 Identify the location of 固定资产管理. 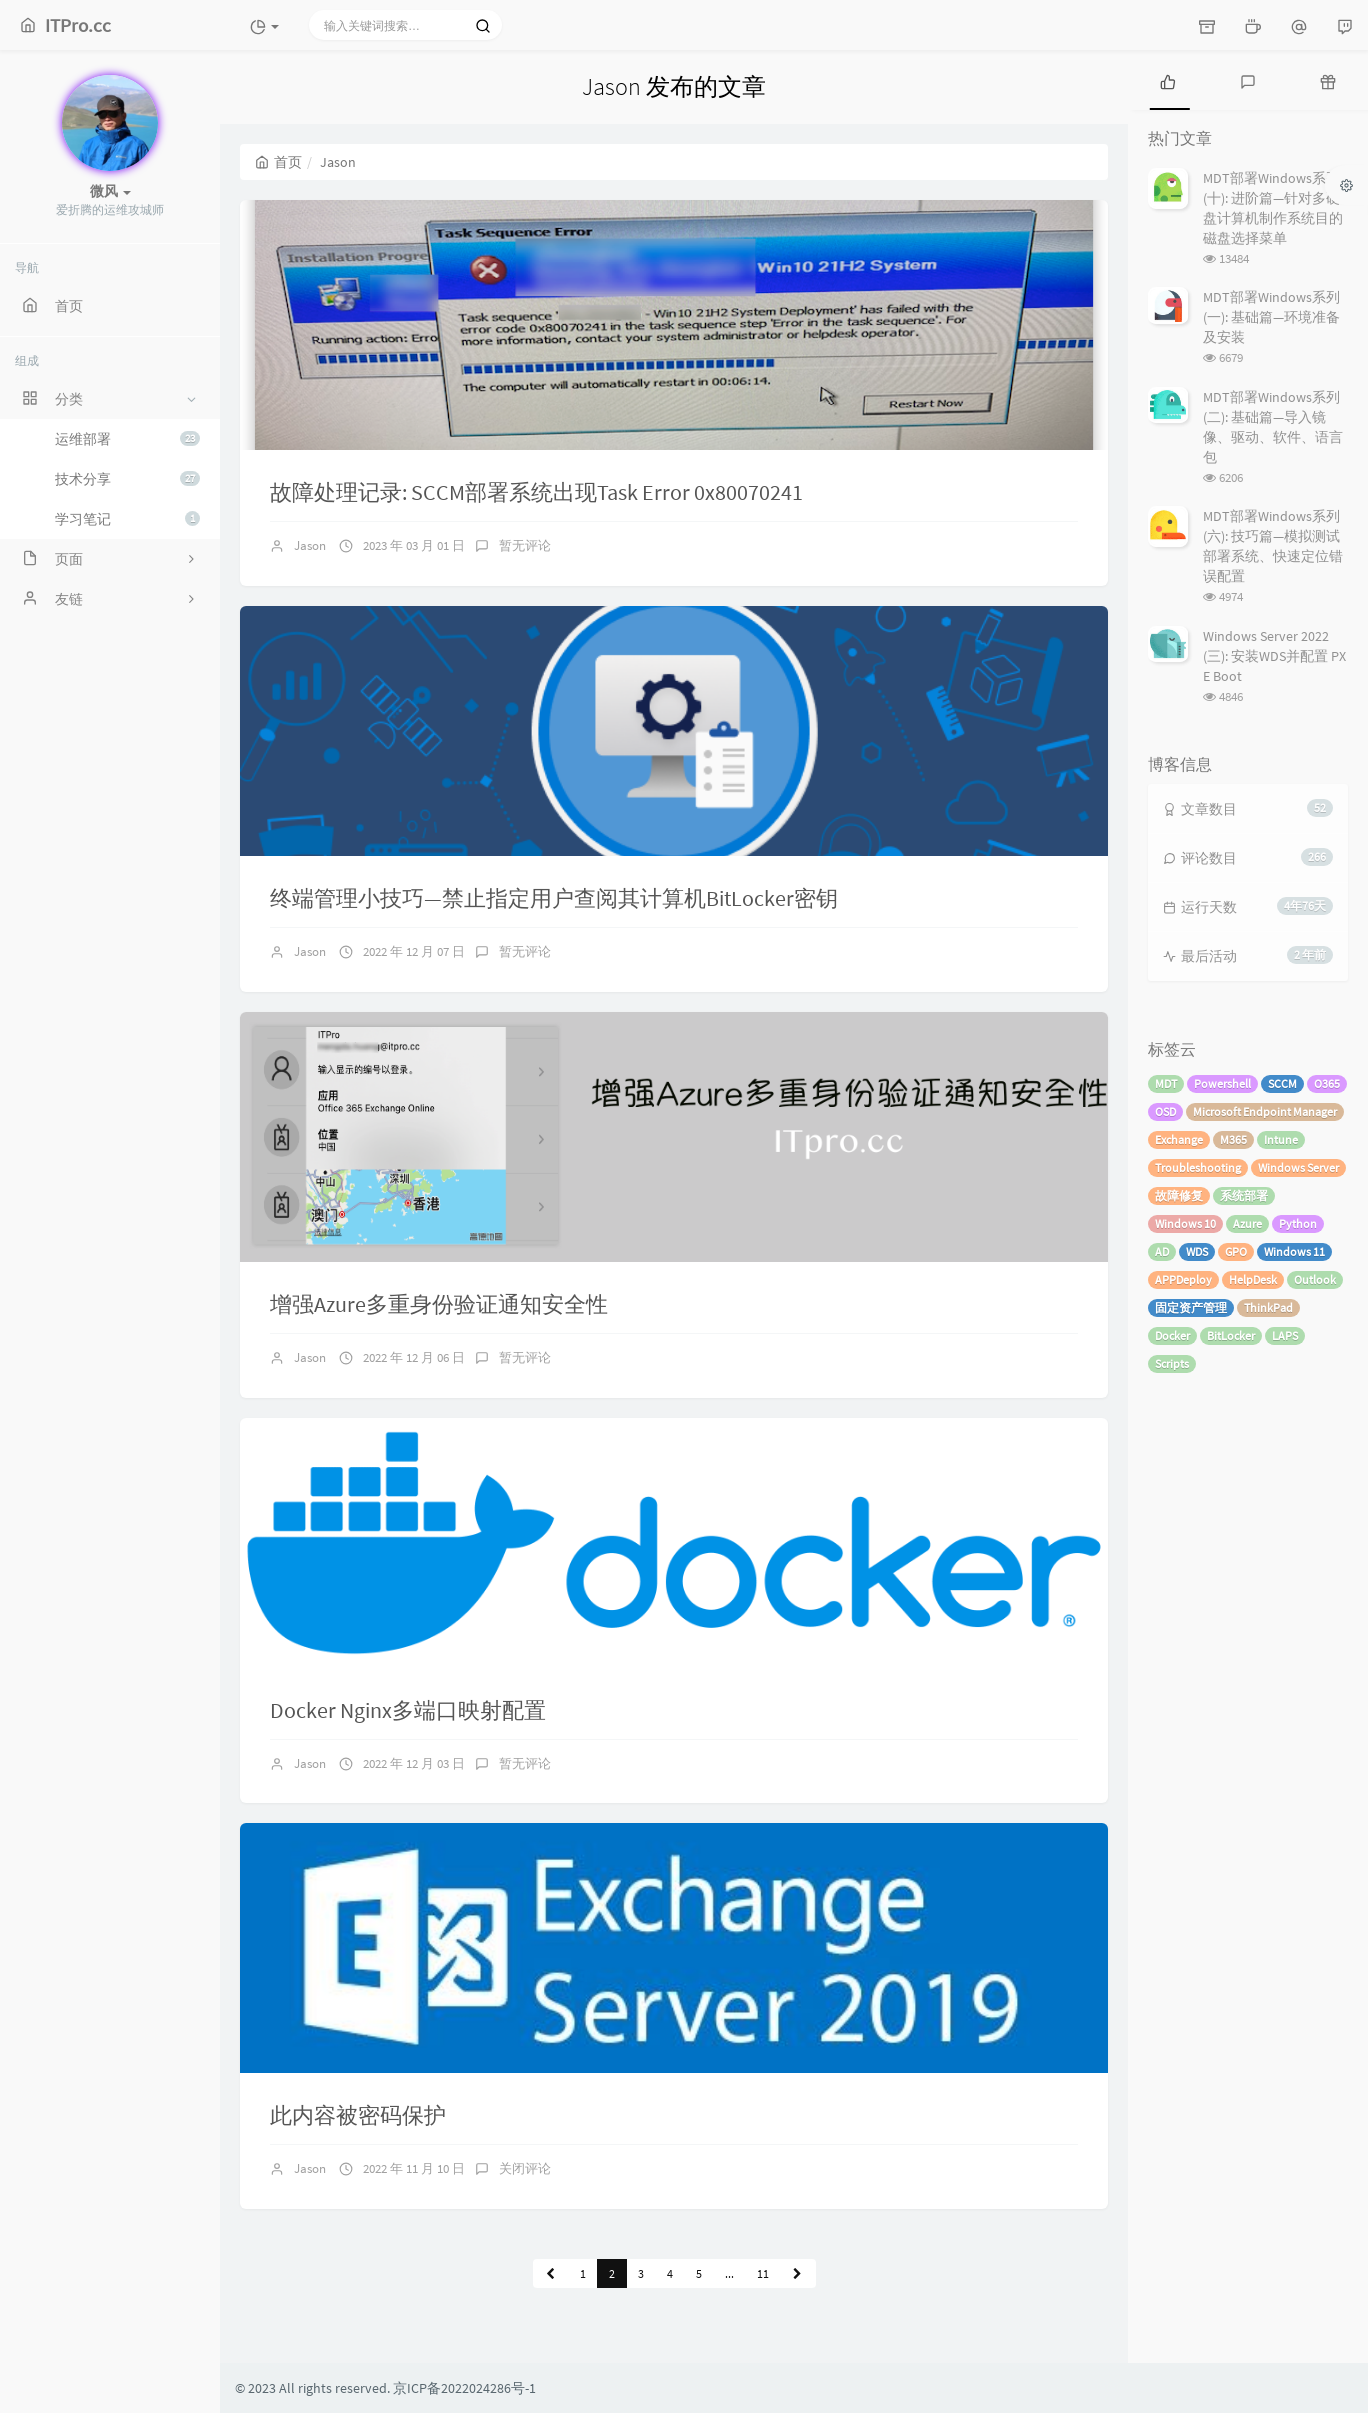
(1191, 1307).